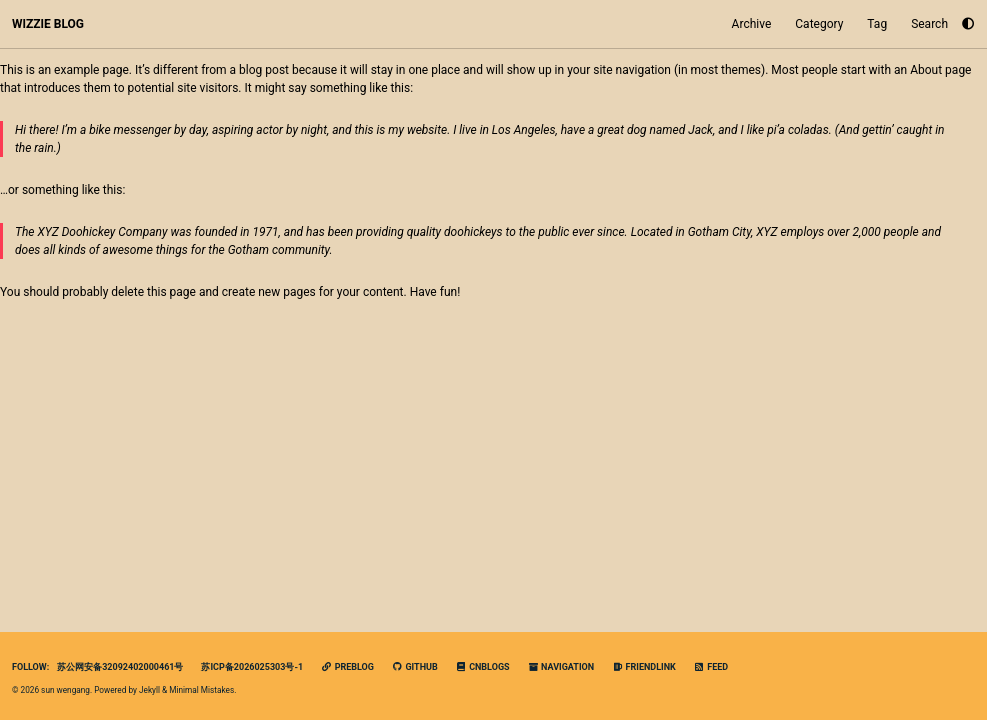 Image resolution: width=987 pixels, height=720 pixels. What do you see at coordinates (819, 24) in the screenshot?
I see `Category` at bounding box center [819, 24].